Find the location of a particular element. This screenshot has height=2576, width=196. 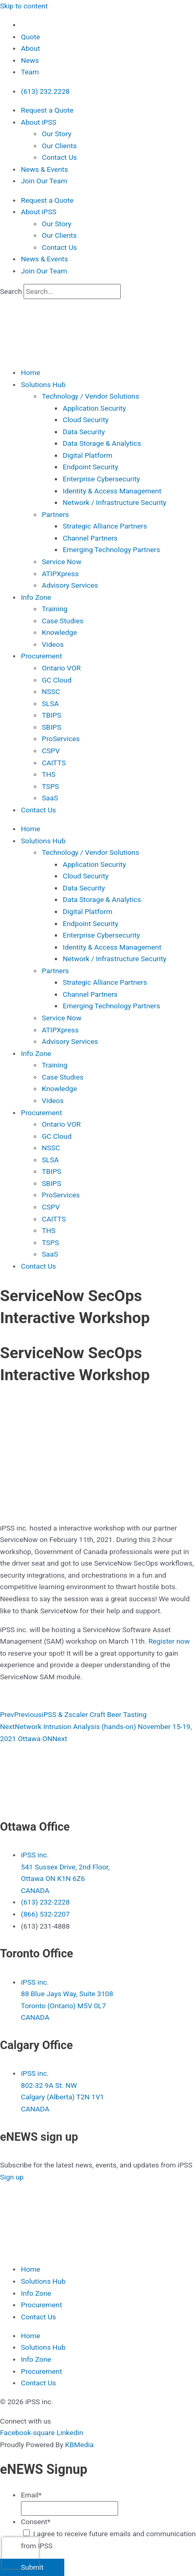

NSSC is located at coordinates (51, 691).